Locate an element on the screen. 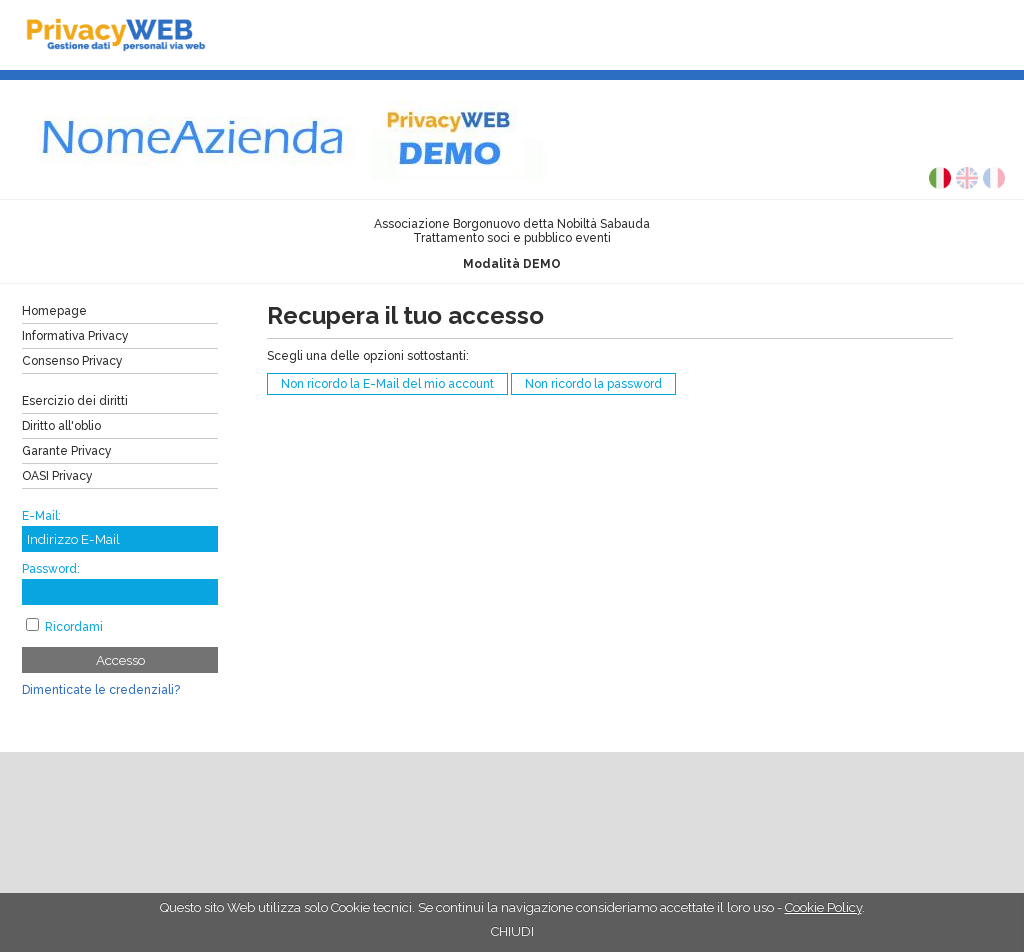  E-Mail: is located at coordinates (41, 516).